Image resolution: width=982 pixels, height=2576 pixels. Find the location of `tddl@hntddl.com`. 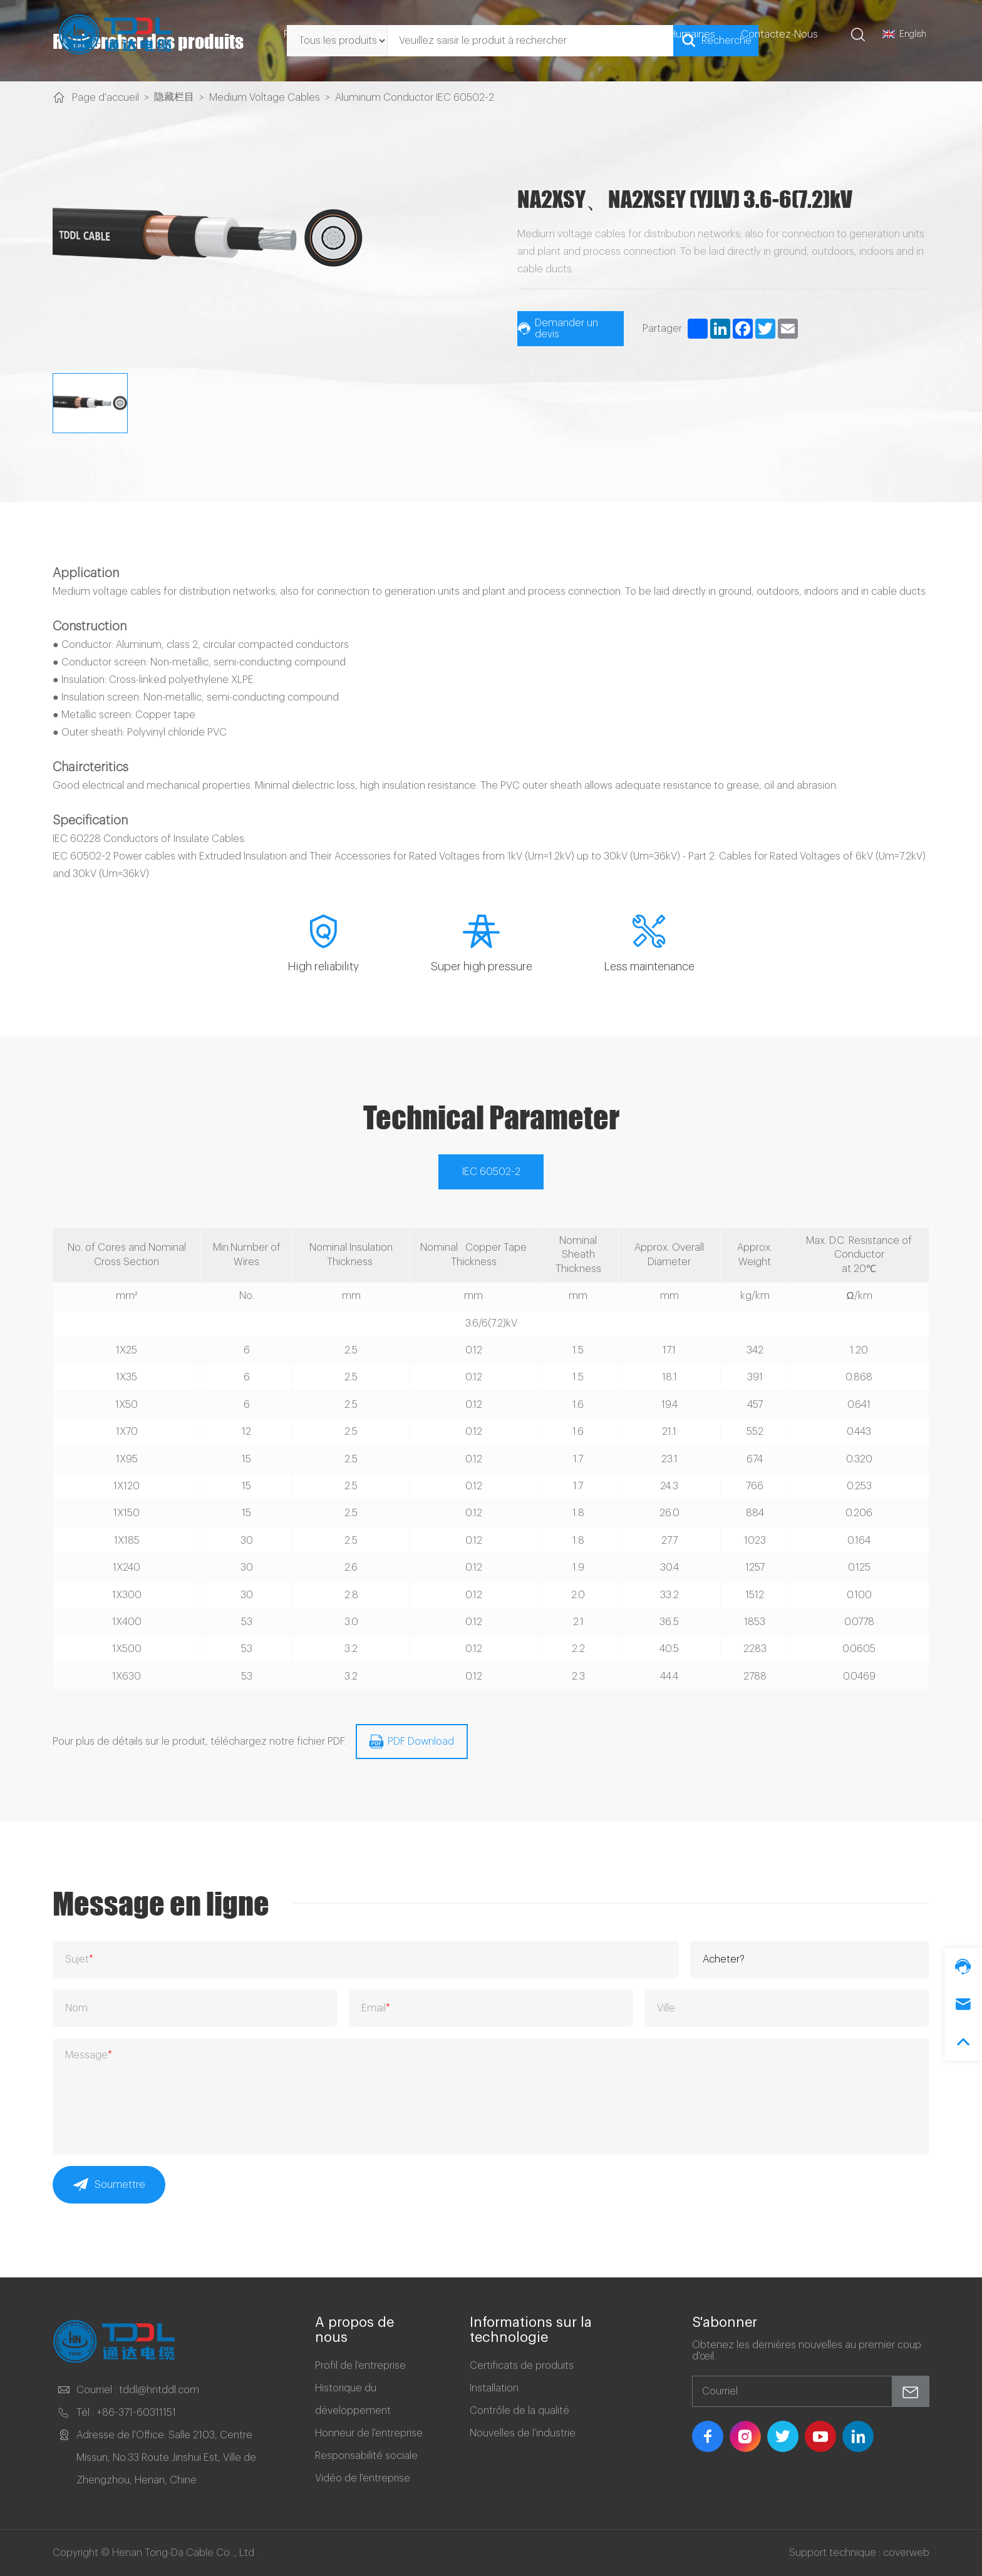

tddl@hntddl.com is located at coordinates (159, 2390).